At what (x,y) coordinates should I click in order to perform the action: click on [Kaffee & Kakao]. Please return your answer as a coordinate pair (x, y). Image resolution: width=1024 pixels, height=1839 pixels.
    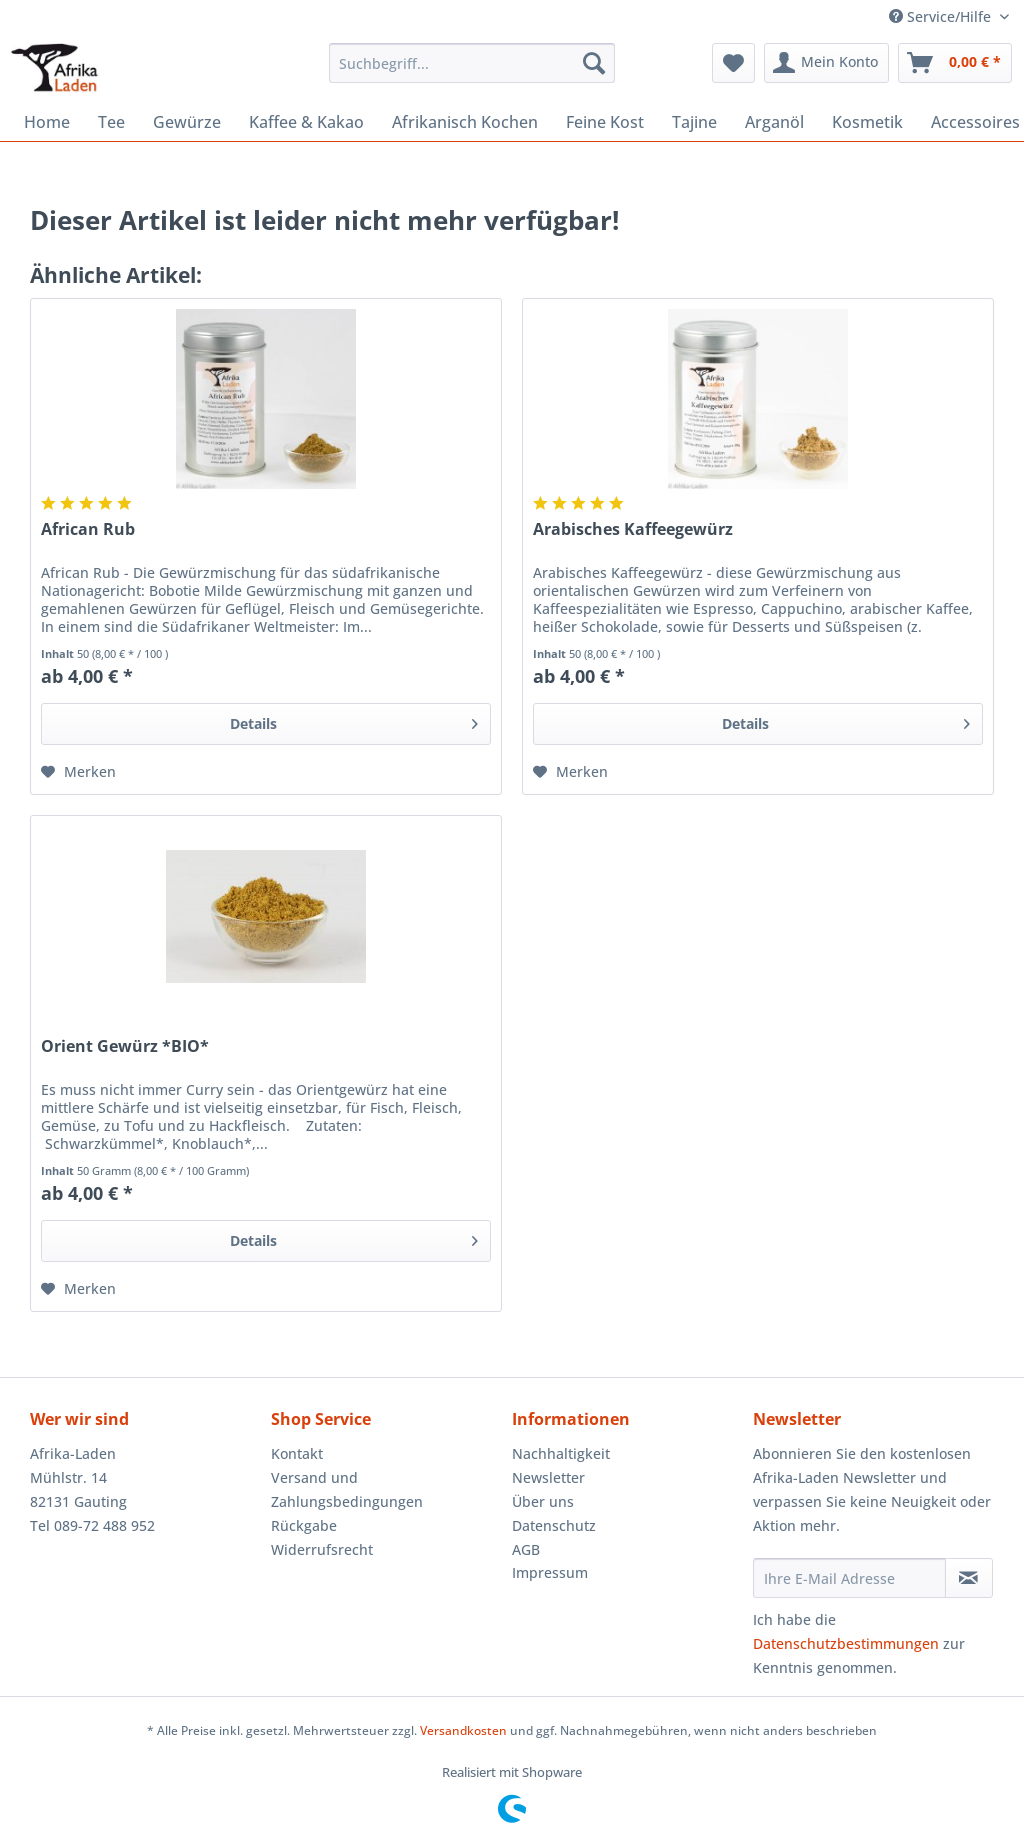
    Looking at the image, I should click on (306, 122).